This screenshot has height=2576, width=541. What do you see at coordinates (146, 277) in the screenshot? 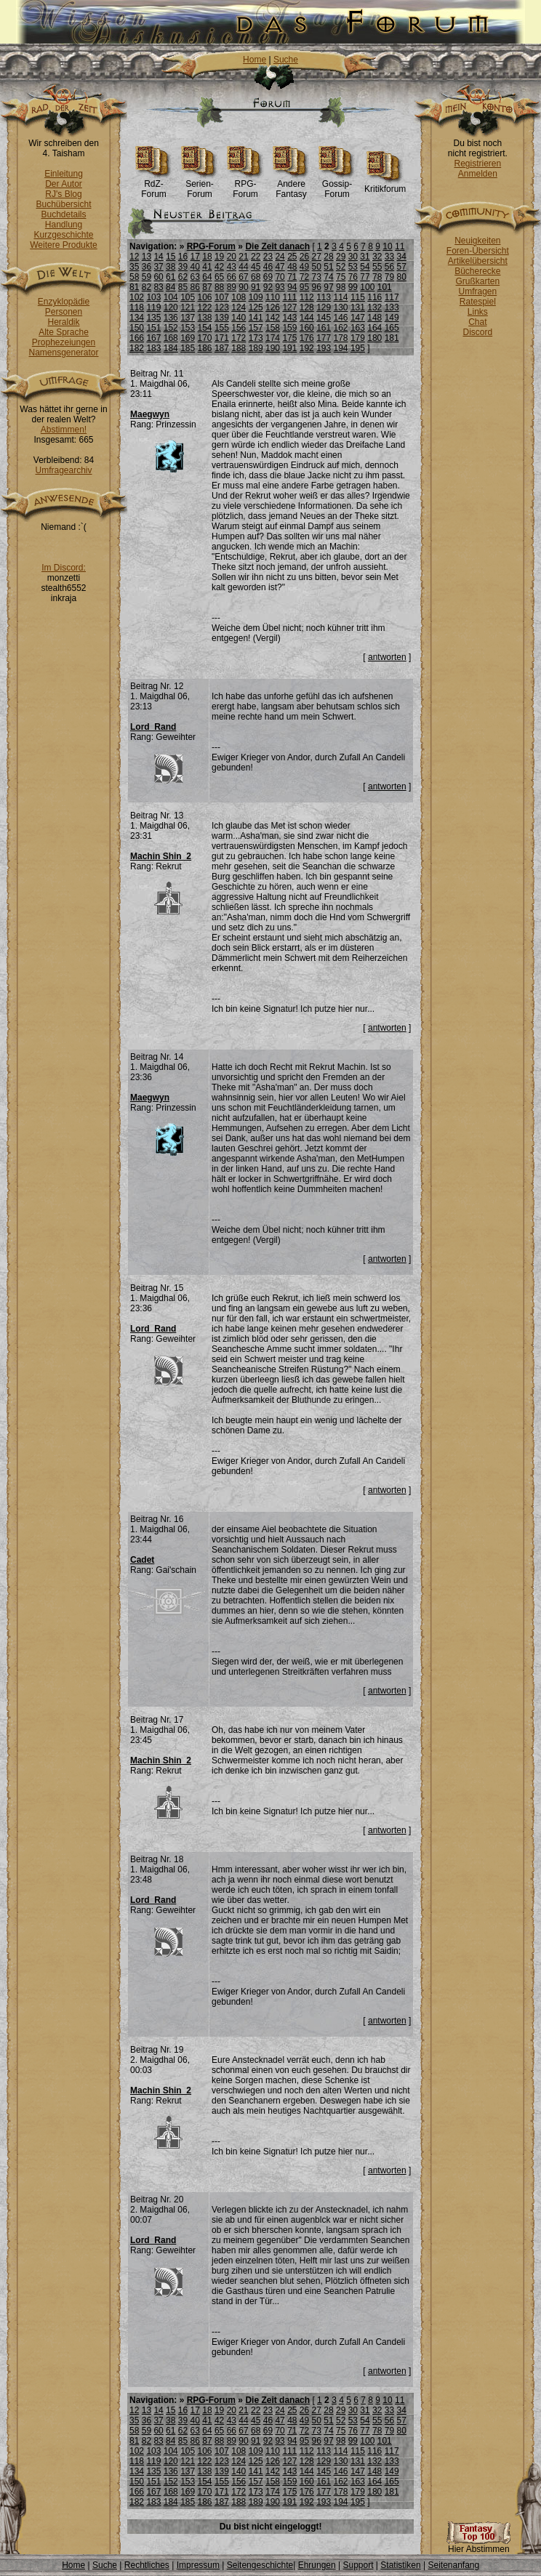
I see `59` at bounding box center [146, 277].